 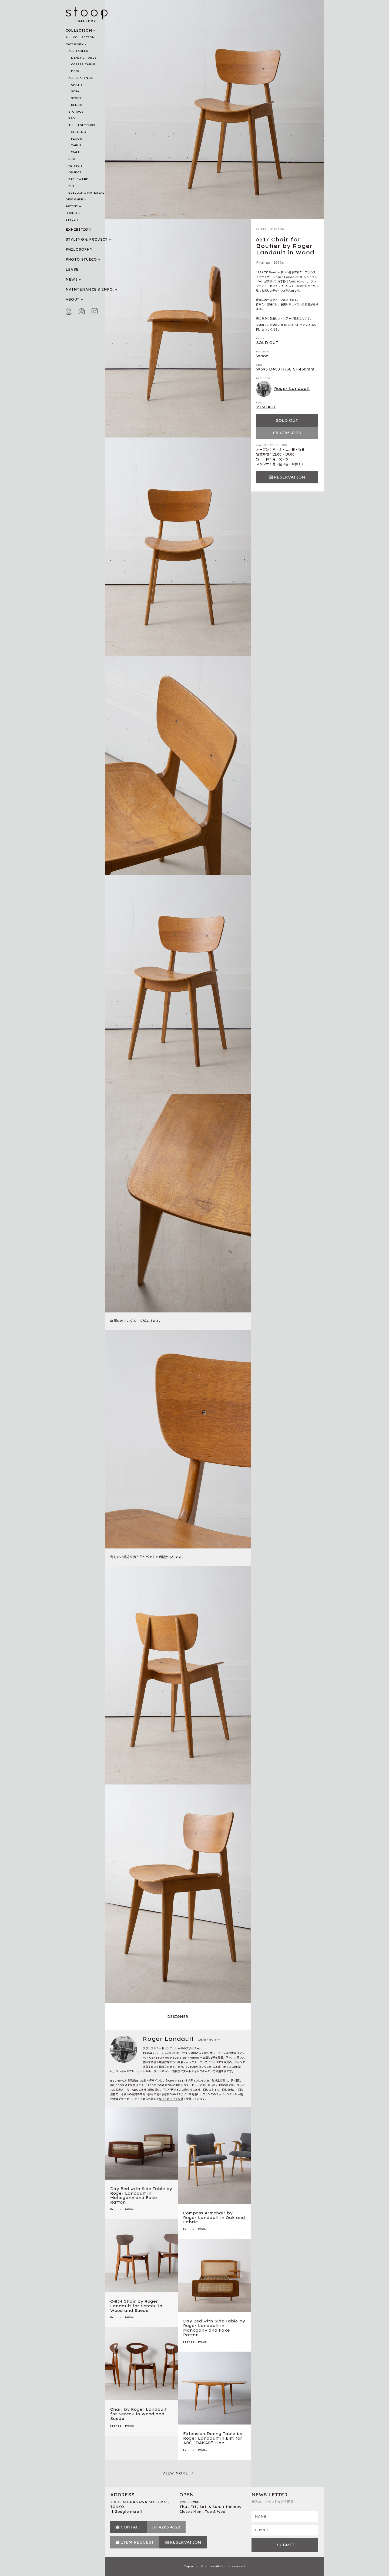 What do you see at coordinates (212, 2438) in the screenshot?
I see `Extension Dining Table by Roger Landault in Elm for ABC “DAKAR” Line` at bounding box center [212, 2438].